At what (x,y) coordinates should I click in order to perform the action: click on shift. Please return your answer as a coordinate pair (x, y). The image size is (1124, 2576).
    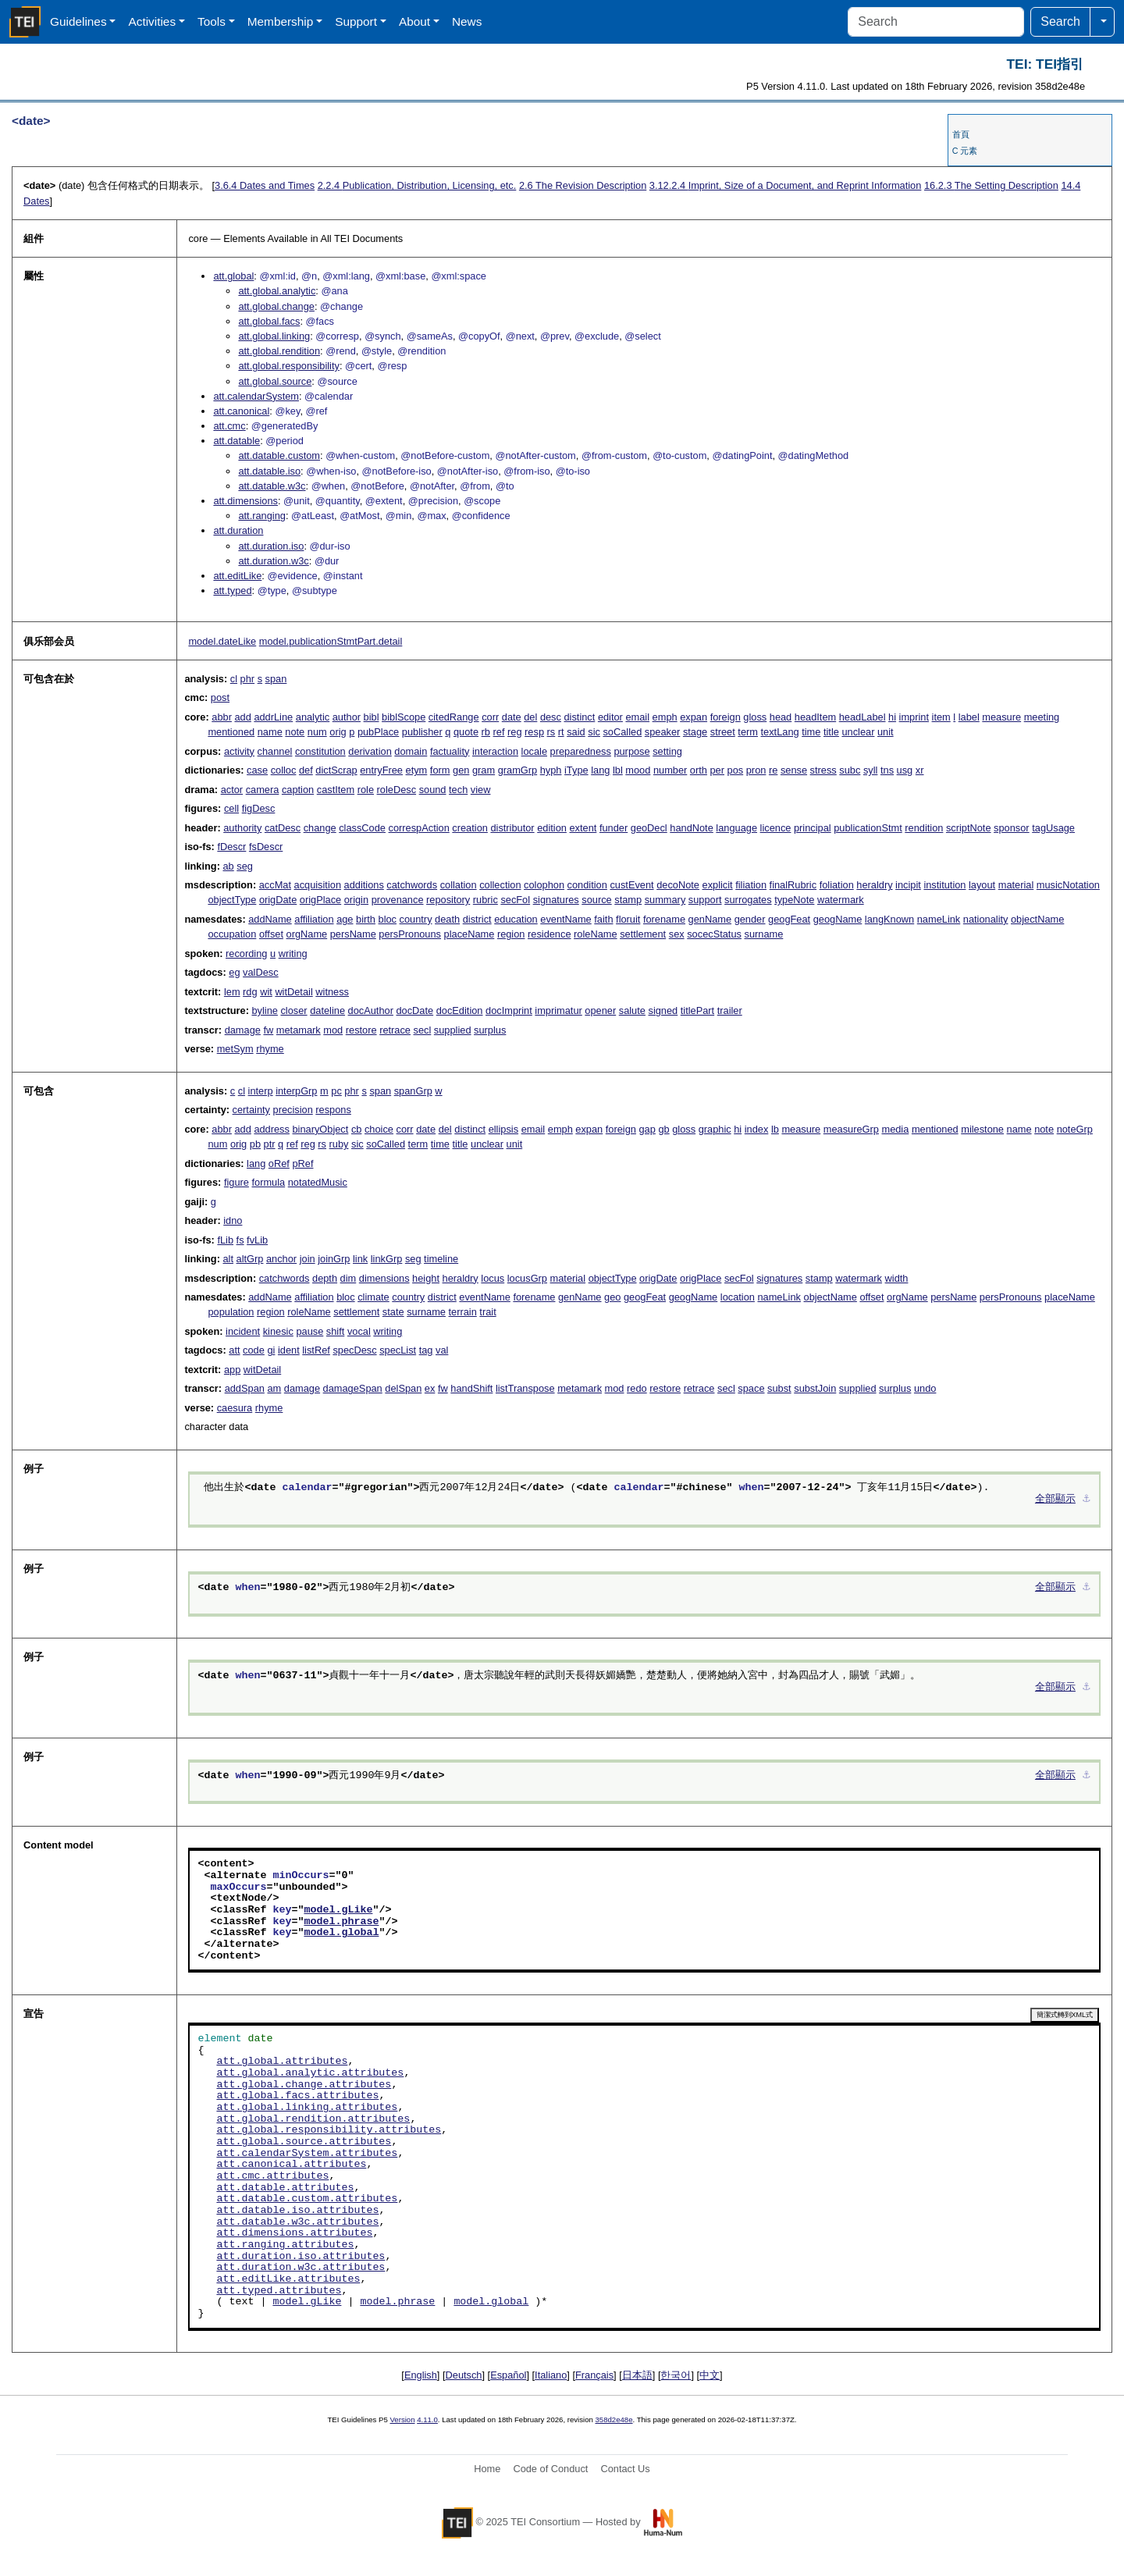
    Looking at the image, I should click on (335, 1331).